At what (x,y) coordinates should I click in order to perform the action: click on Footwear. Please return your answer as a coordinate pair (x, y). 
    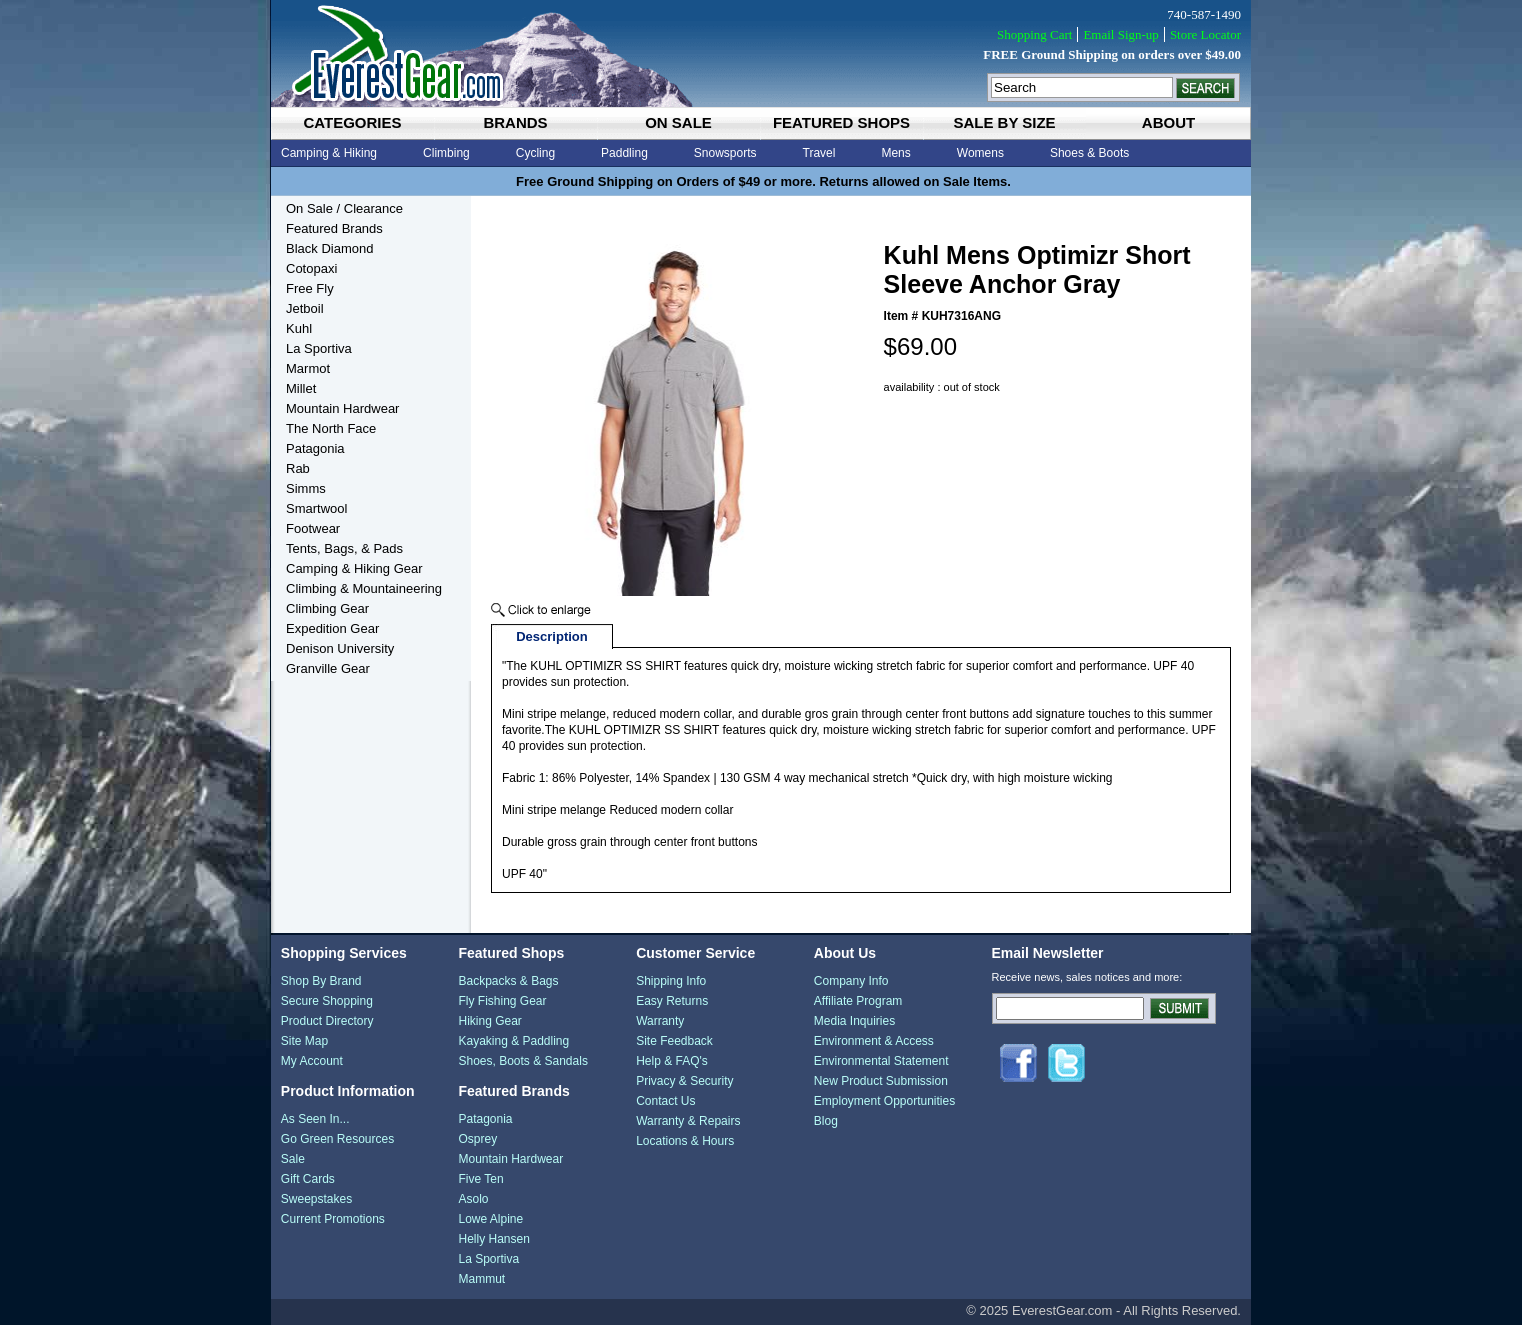
    Looking at the image, I should click on (313, 528).